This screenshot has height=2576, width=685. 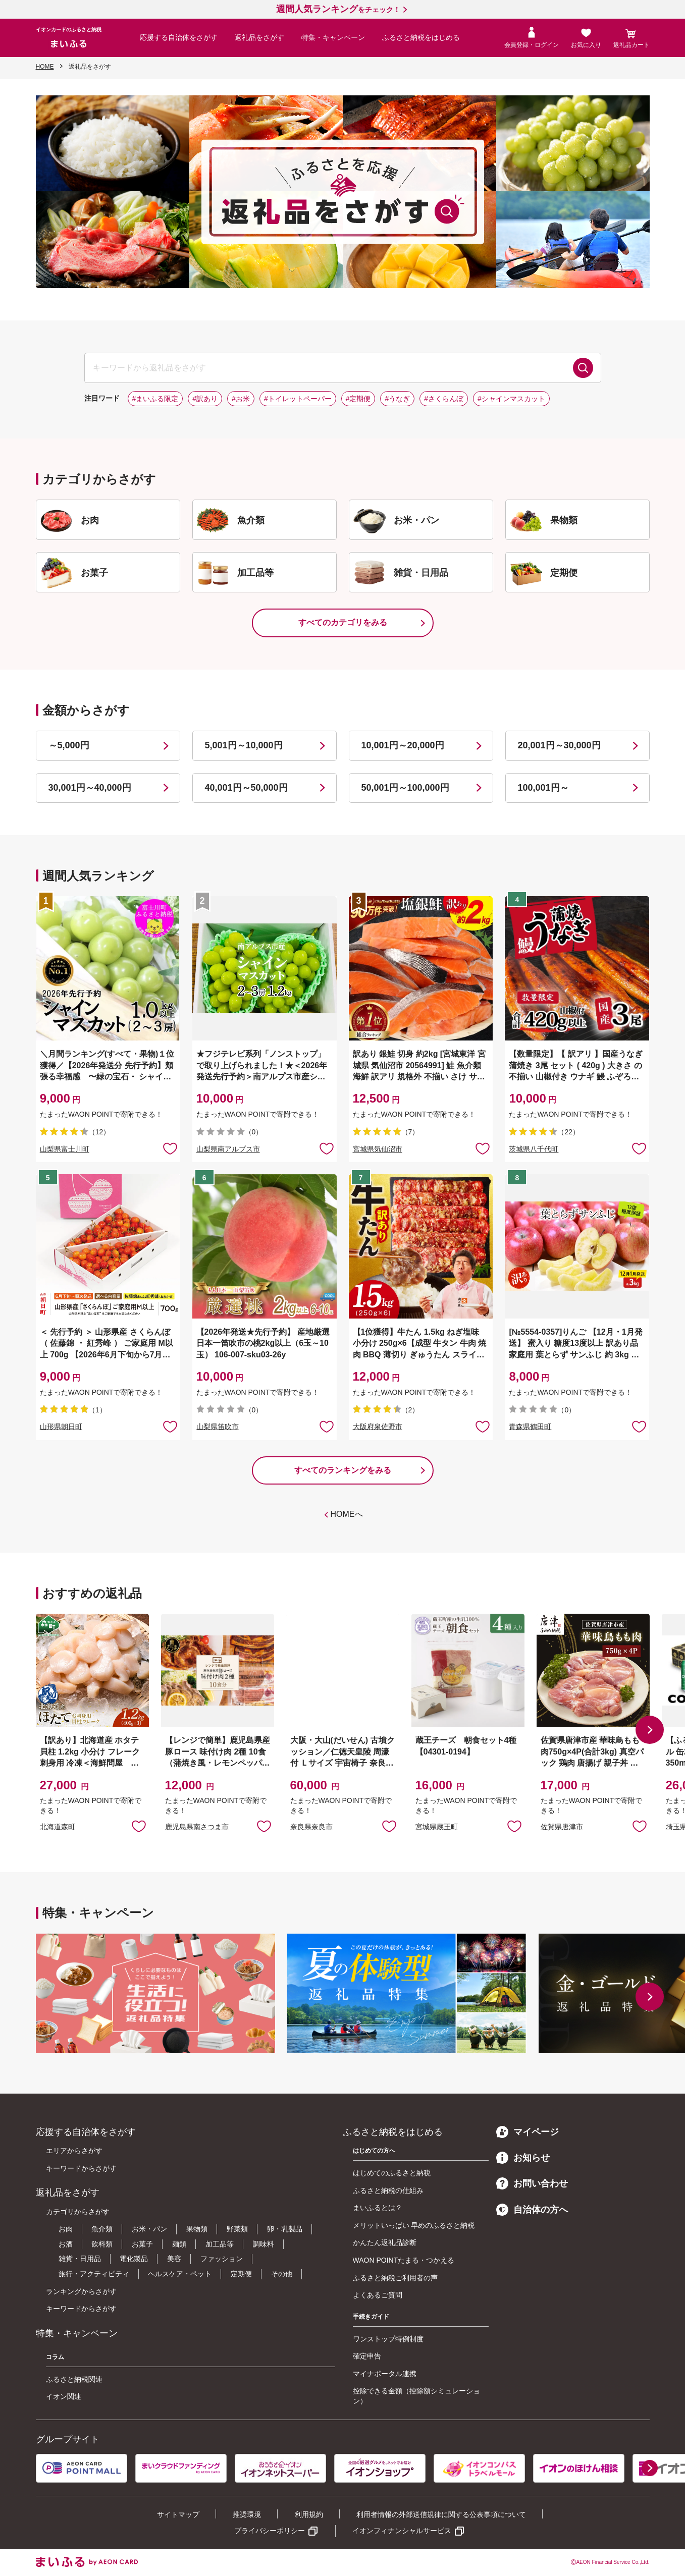 I want to click on お酒, so click(x=66, y=2244).